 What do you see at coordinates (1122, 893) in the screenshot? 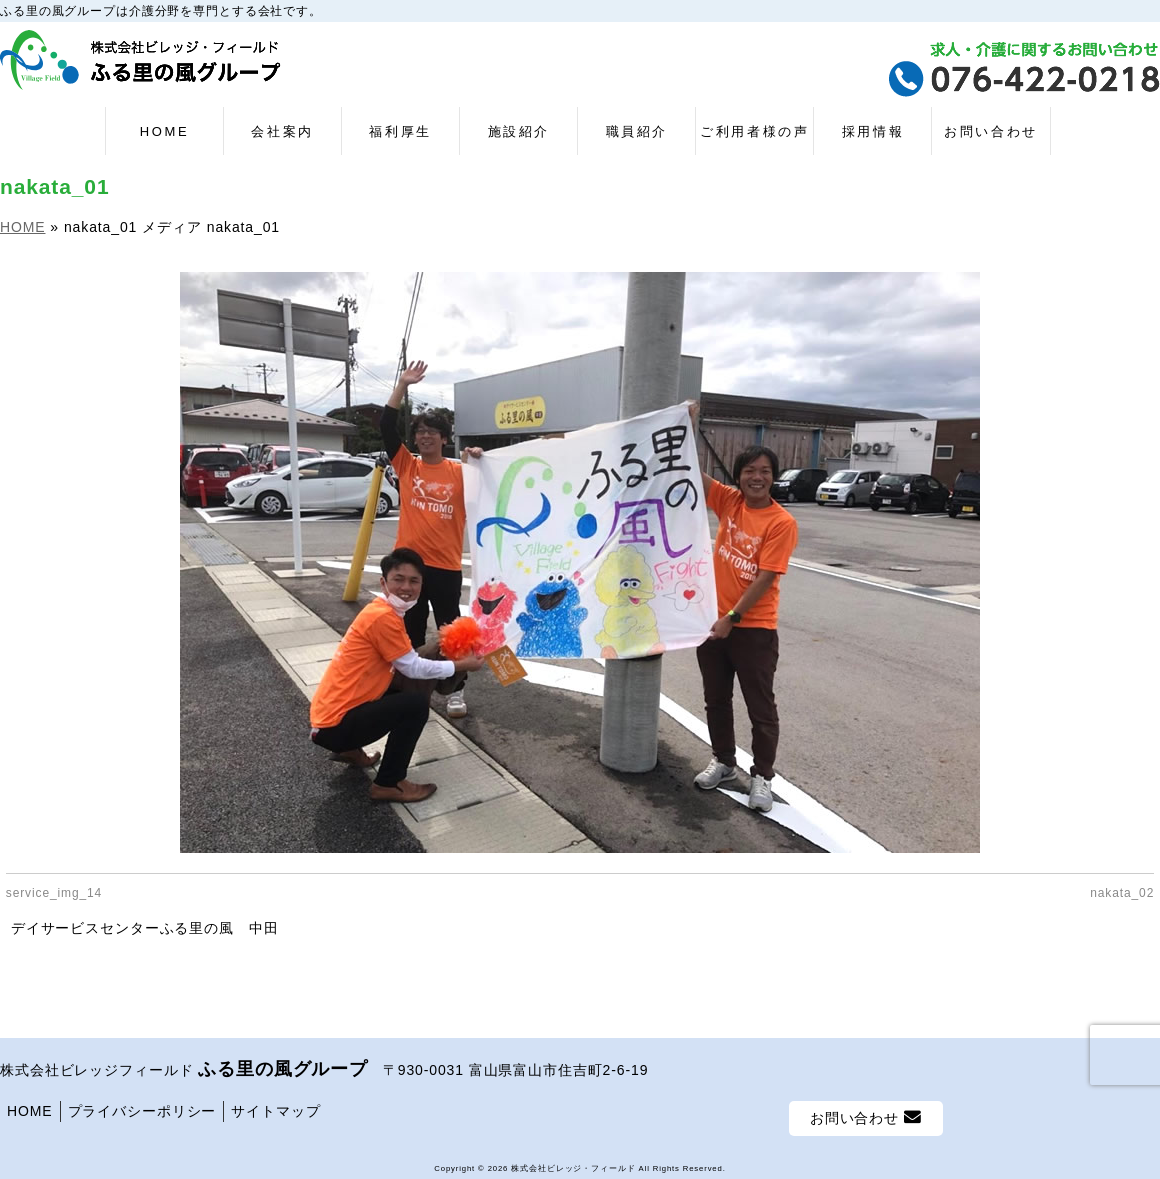
I see `nakata_02` at bounding box center [1122, 893].